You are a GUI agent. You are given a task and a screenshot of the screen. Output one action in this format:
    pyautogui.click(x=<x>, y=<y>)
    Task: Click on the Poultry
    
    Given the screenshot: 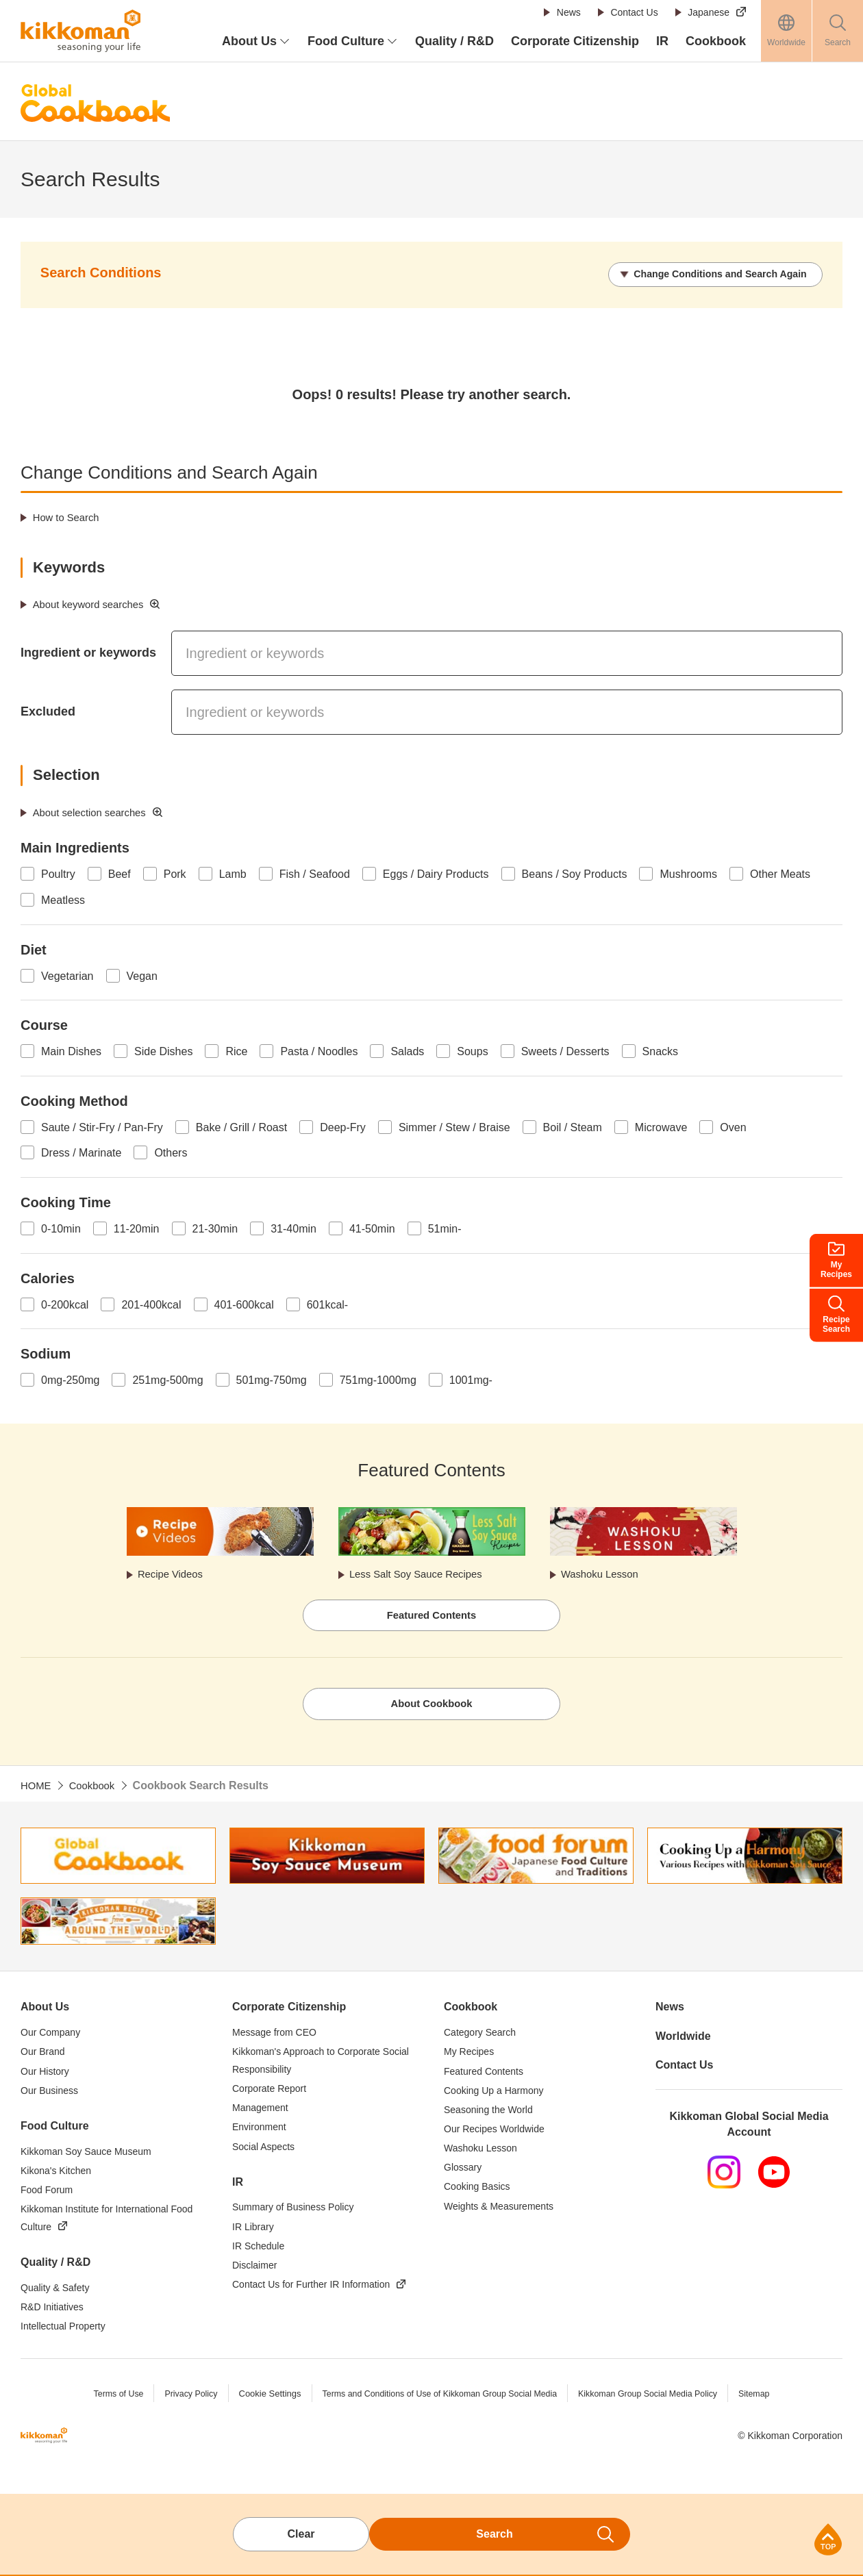 What is the action you would take?
    pyautogui.click(x=58, y=873)
    